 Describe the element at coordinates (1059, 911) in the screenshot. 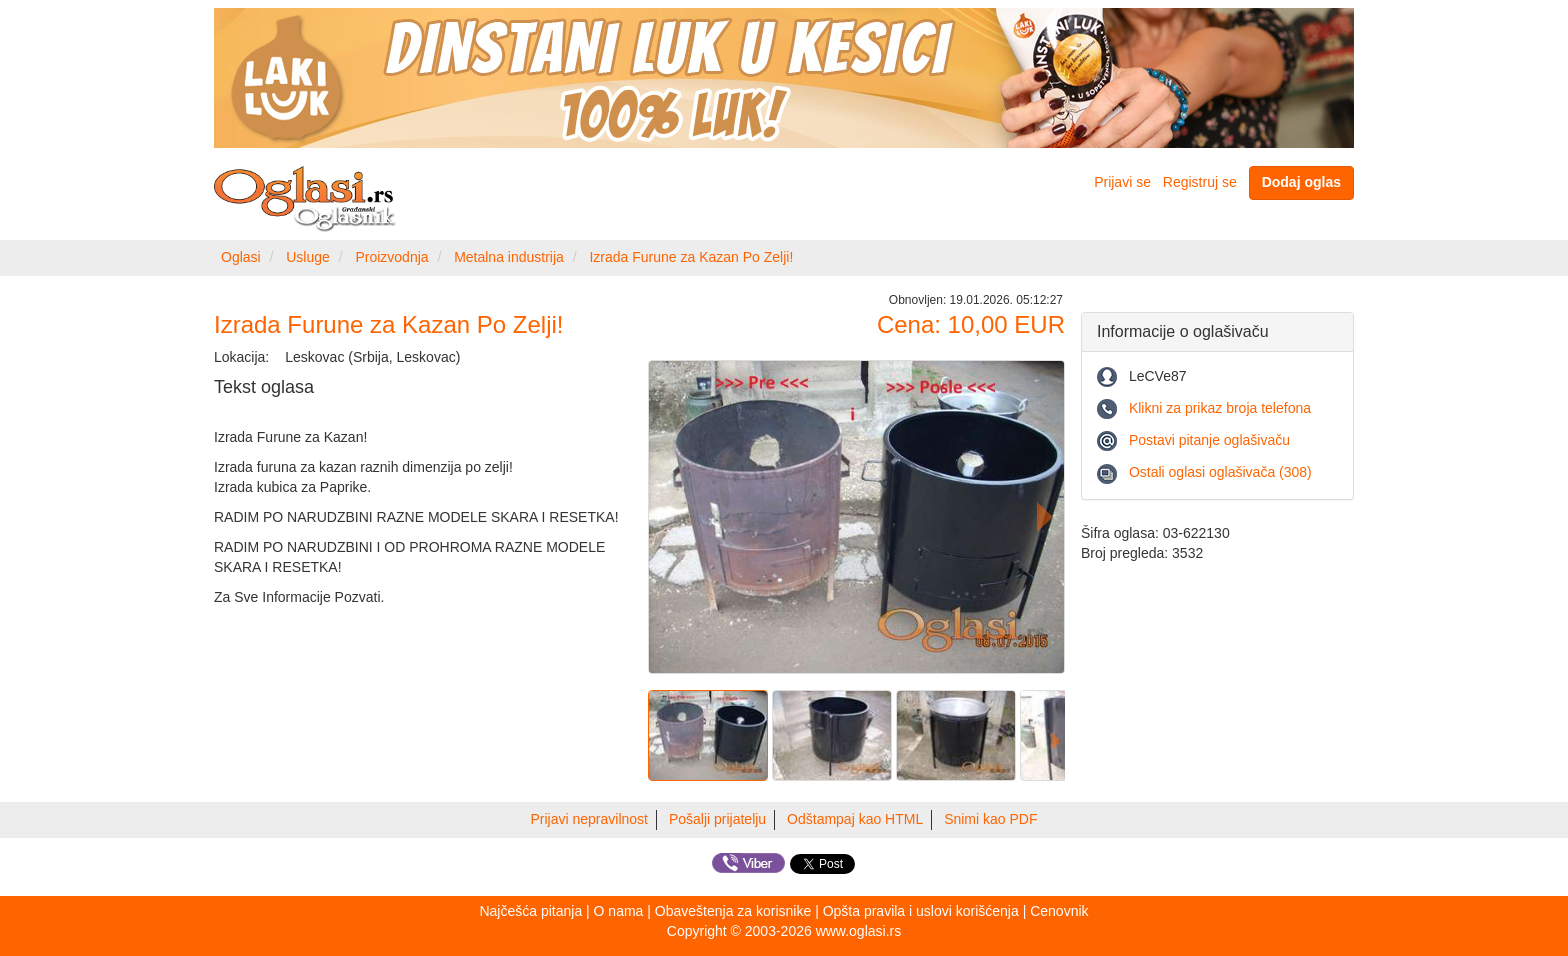

I see `Cenovnik` at that location.